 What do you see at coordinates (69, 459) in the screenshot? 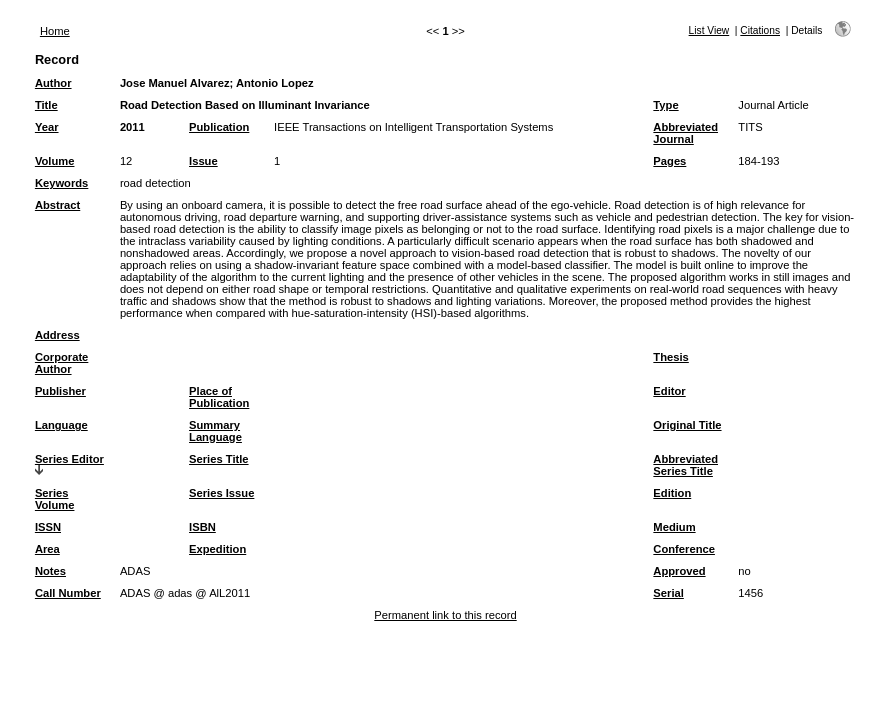
I see `Series Editor` at bounding box center [69, 459].